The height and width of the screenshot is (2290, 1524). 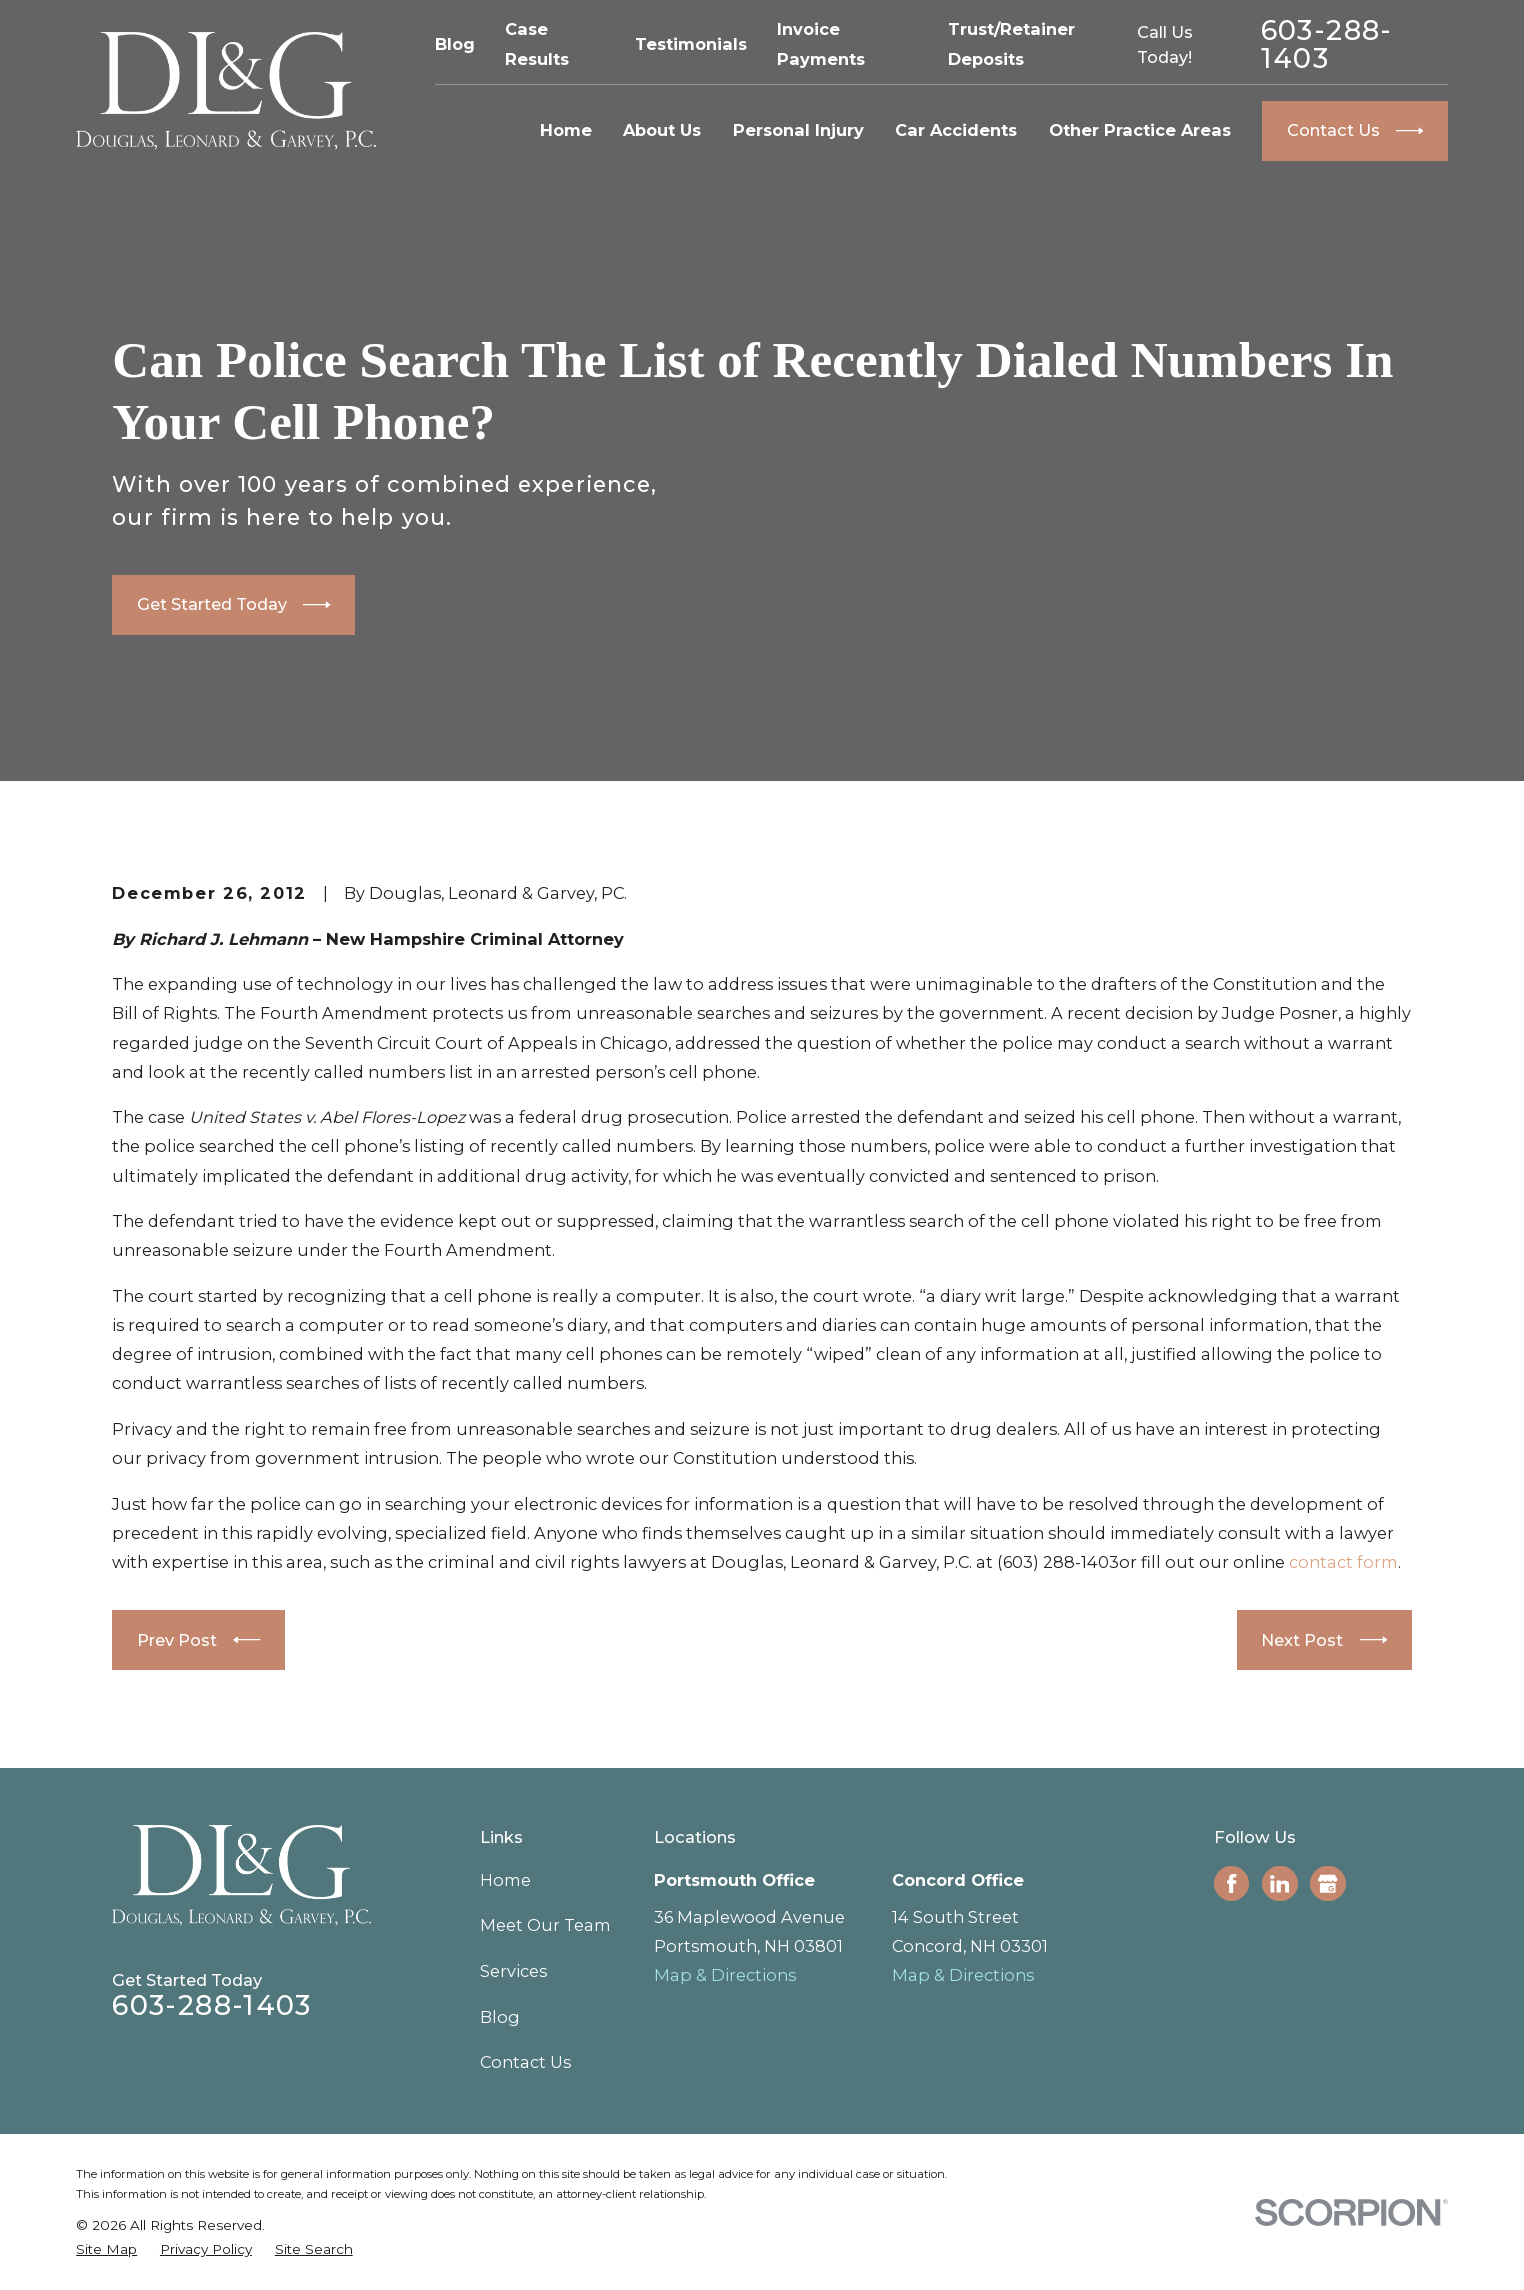 What do you see at coordinates (1327, 44) in the screenshot?
I see `603-288-1403` at bounding box center [1327, 44].